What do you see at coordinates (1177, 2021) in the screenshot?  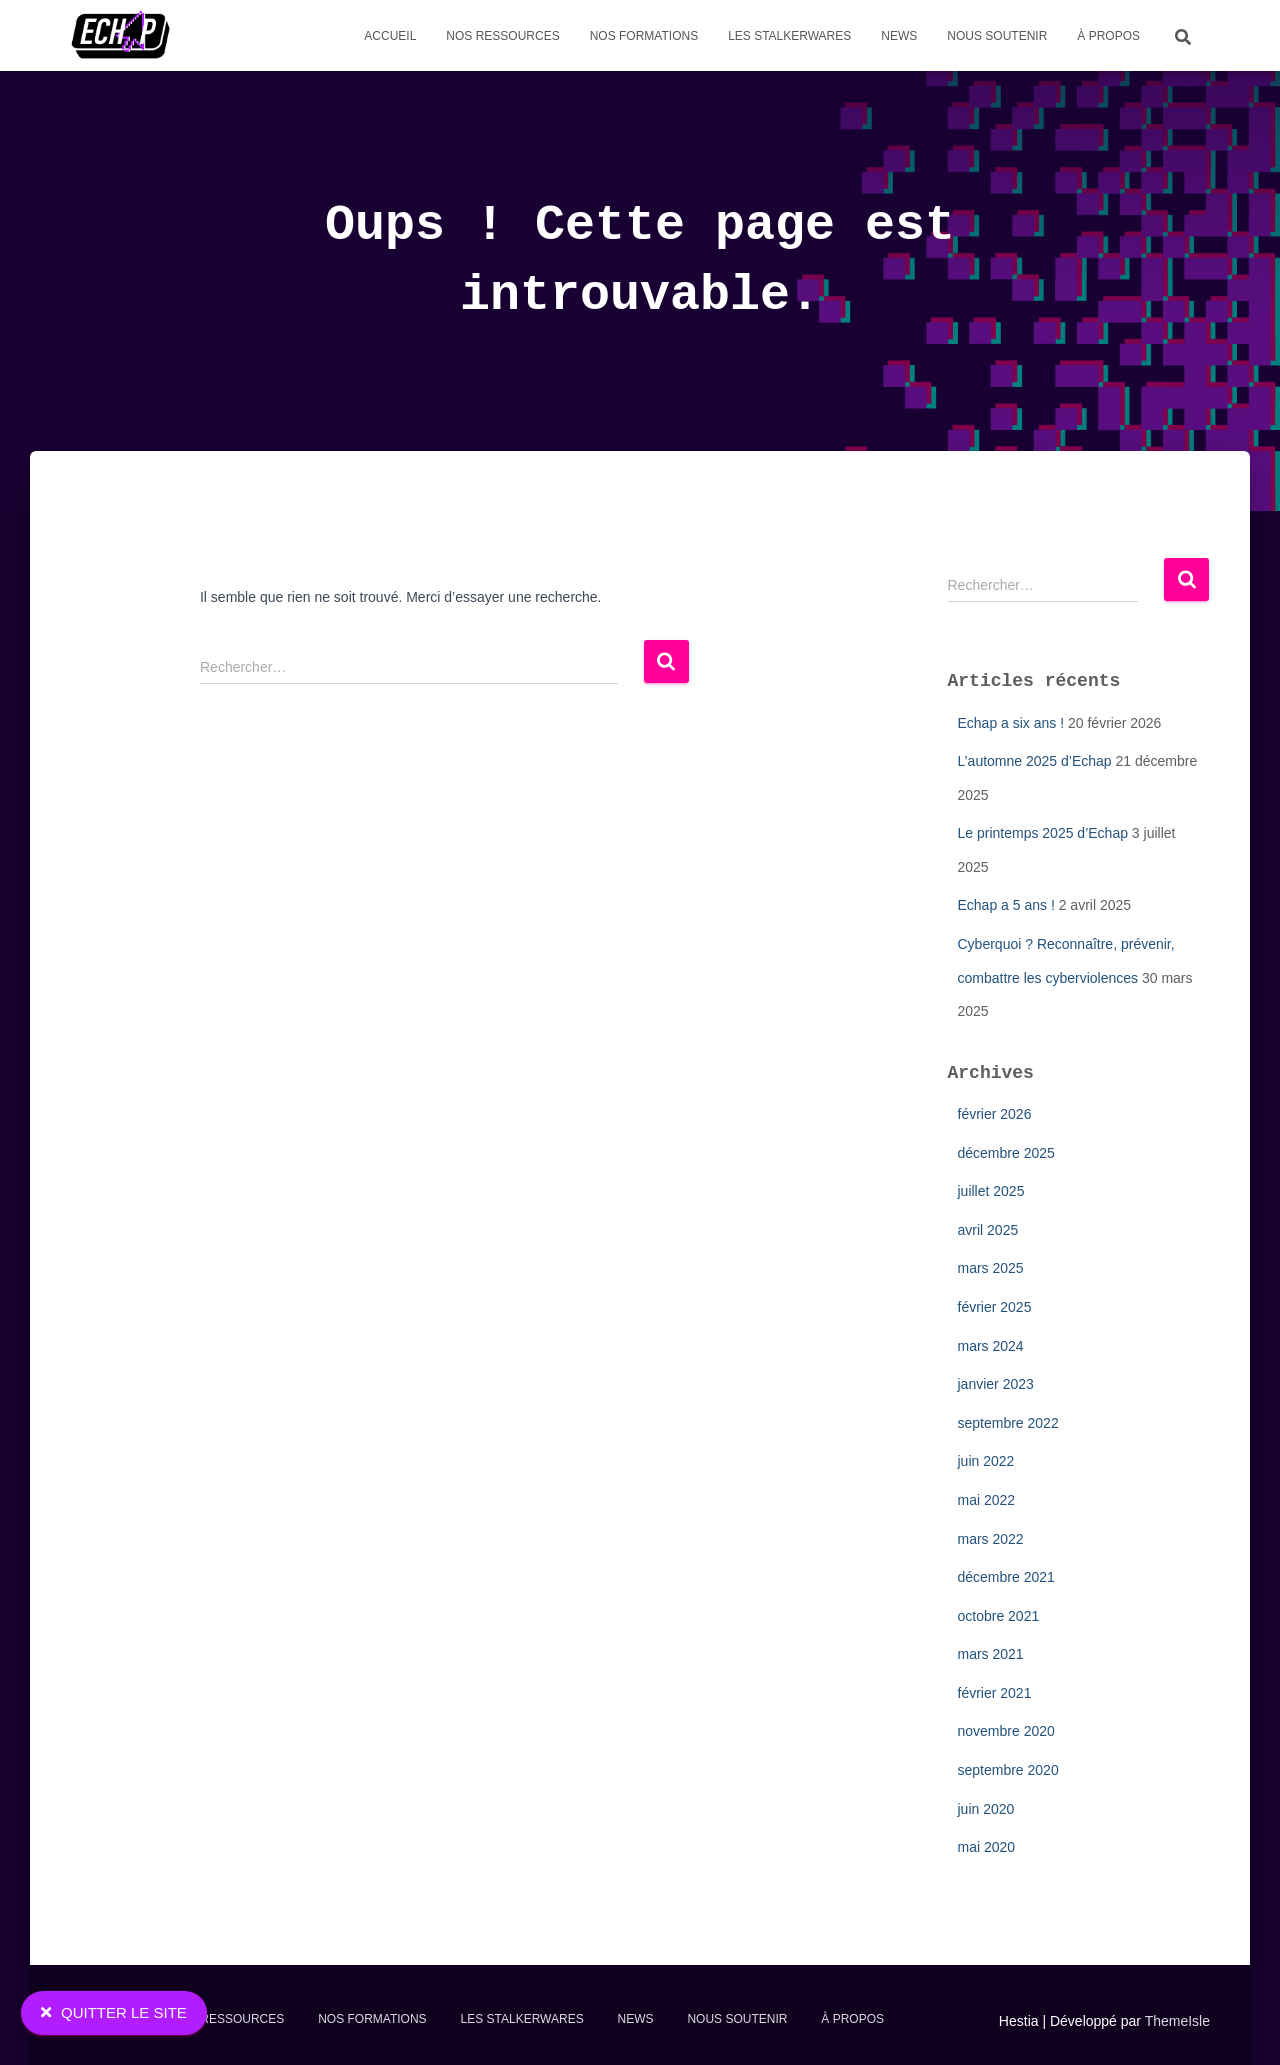 I see `ThemeIsle` at bounding box center [1177, 2021].